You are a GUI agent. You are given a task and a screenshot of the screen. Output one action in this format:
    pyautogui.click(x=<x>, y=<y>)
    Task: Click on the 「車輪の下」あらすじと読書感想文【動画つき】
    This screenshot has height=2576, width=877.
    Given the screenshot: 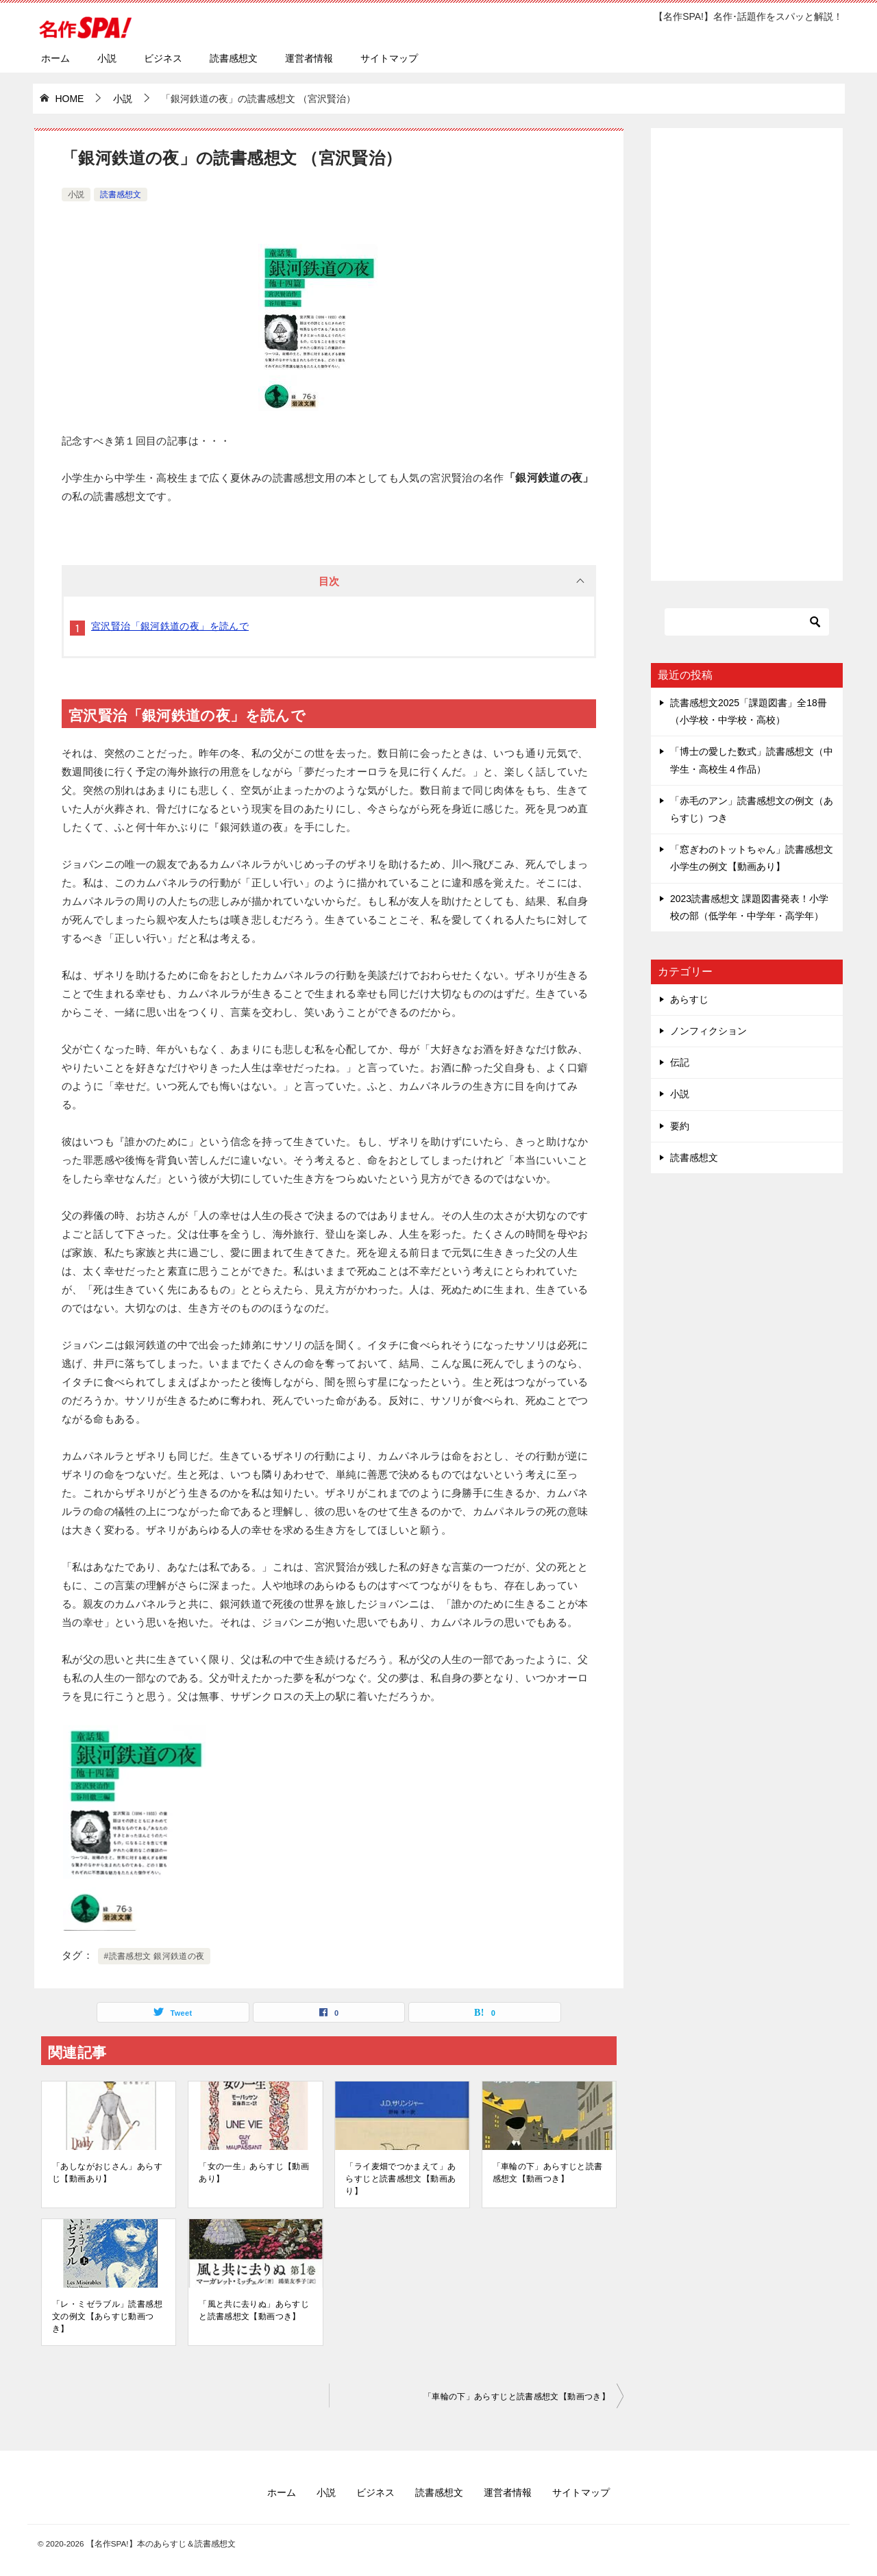 What is the action you would take?
    pyautogui.click(x=548, y=2173)
    